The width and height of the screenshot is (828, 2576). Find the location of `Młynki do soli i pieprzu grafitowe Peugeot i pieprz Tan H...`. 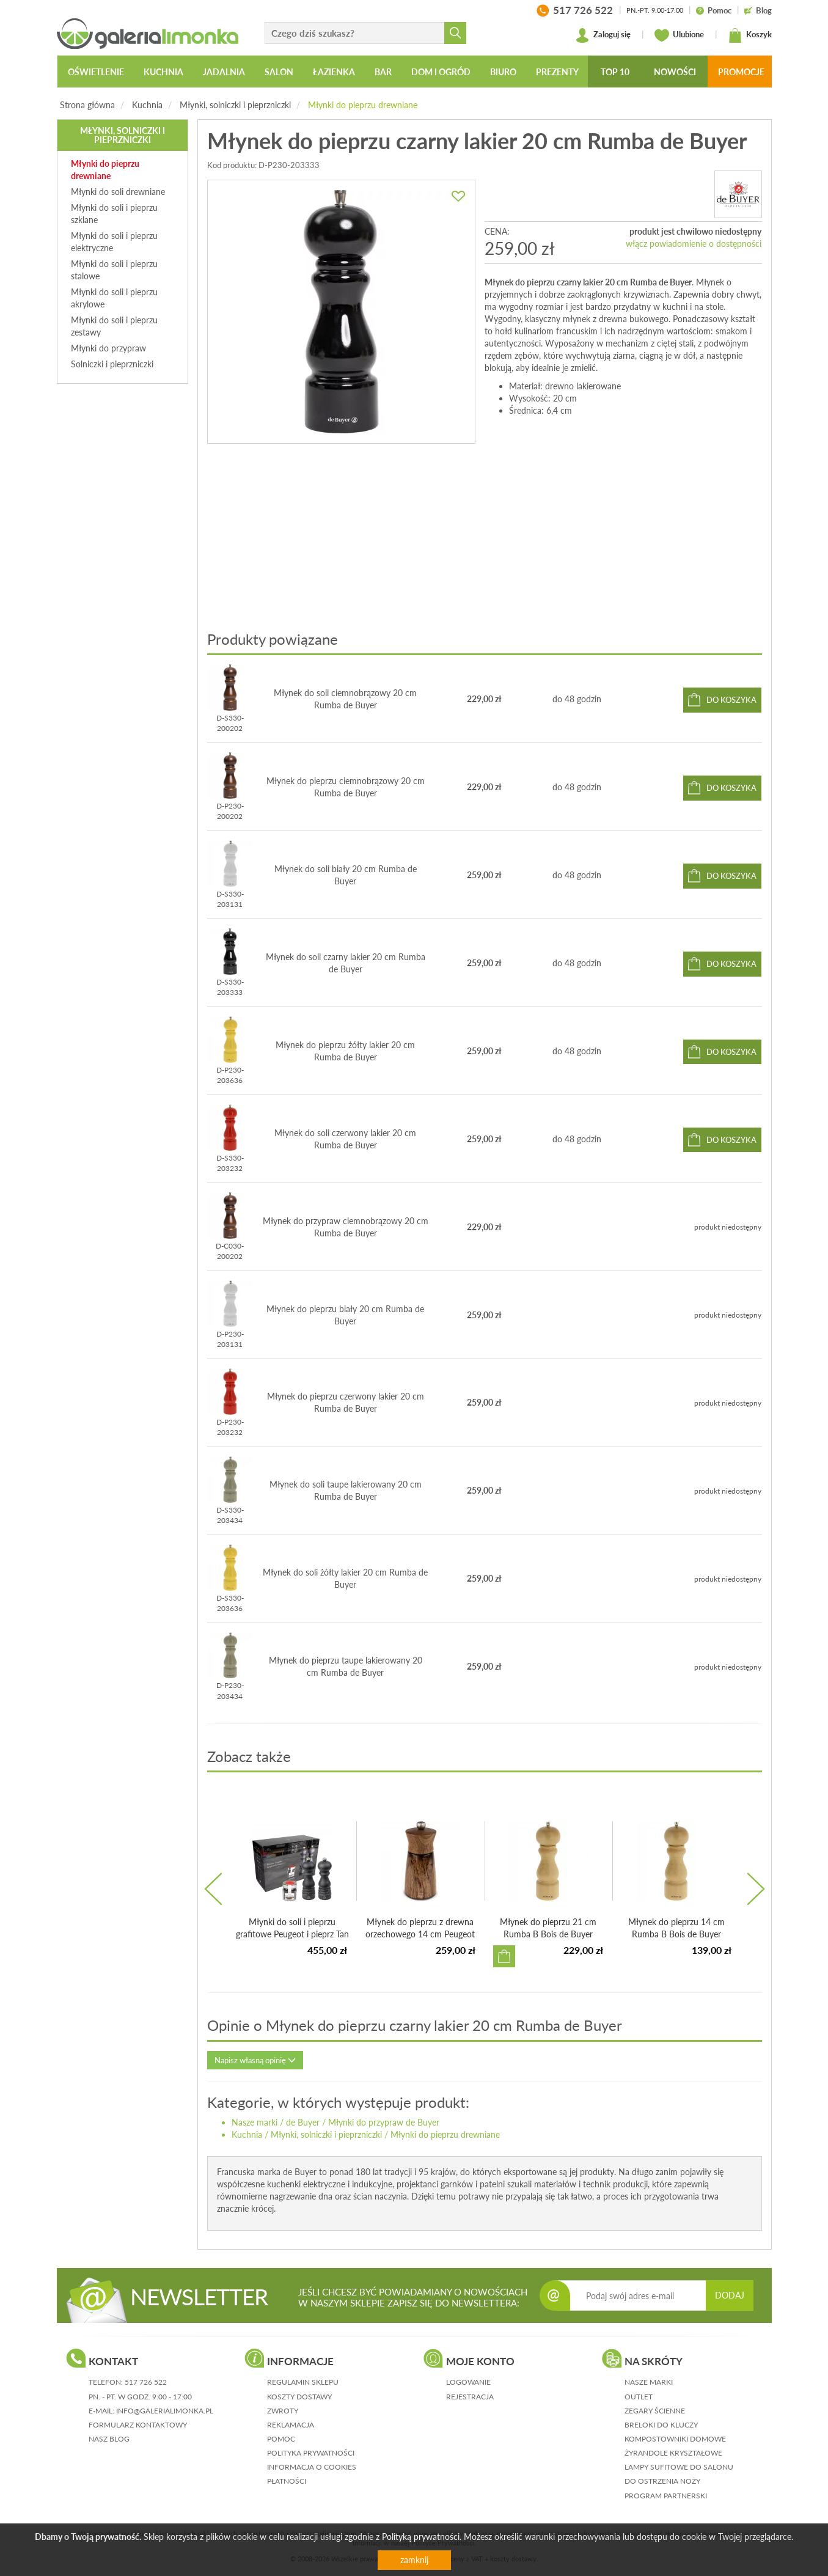

Młynki do soli i pieprzu grafitowe Peugeot i pieprz Tan H... is located at coordinates (292, 1934).